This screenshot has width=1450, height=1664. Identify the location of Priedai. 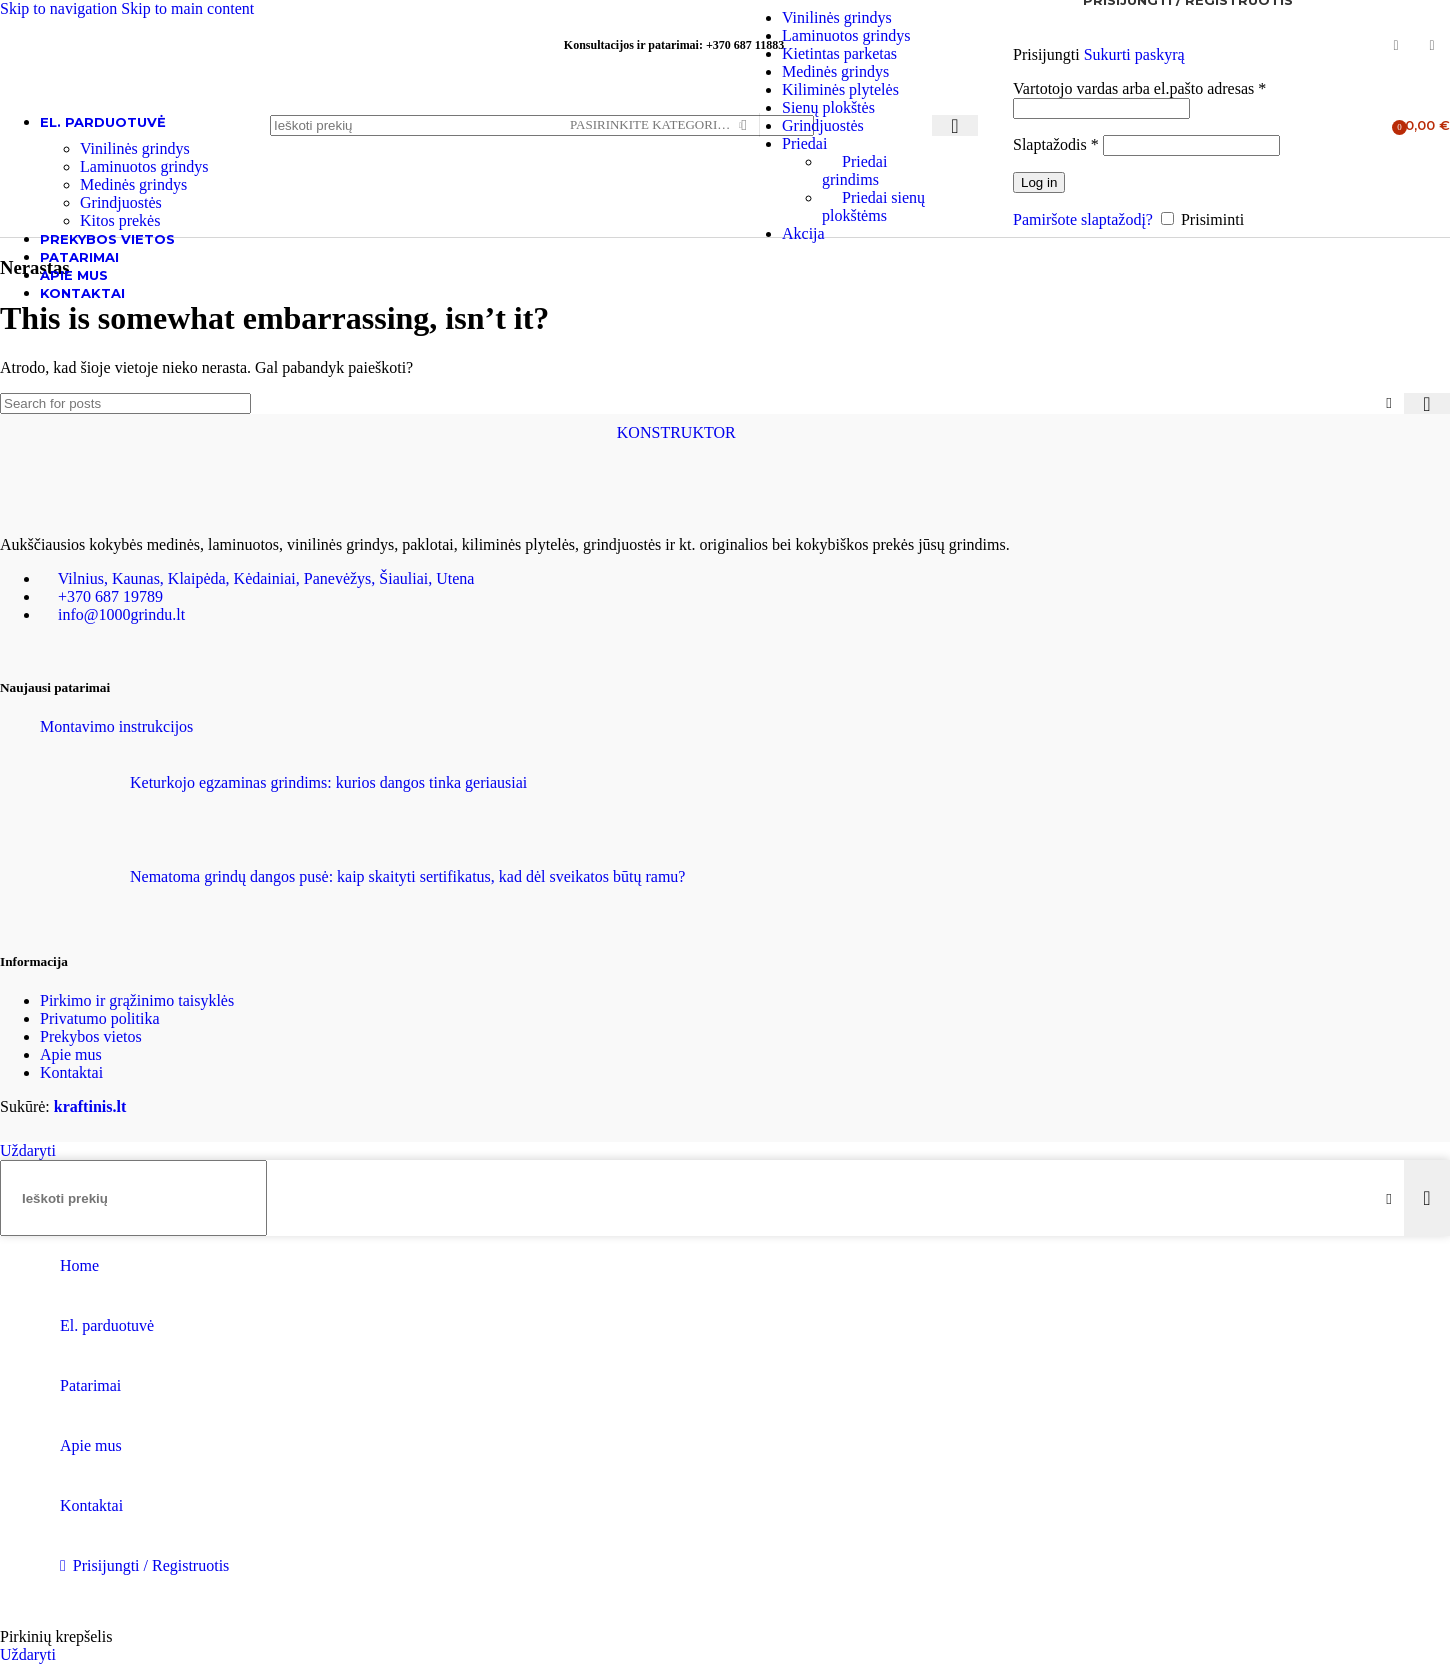
(804, 143).